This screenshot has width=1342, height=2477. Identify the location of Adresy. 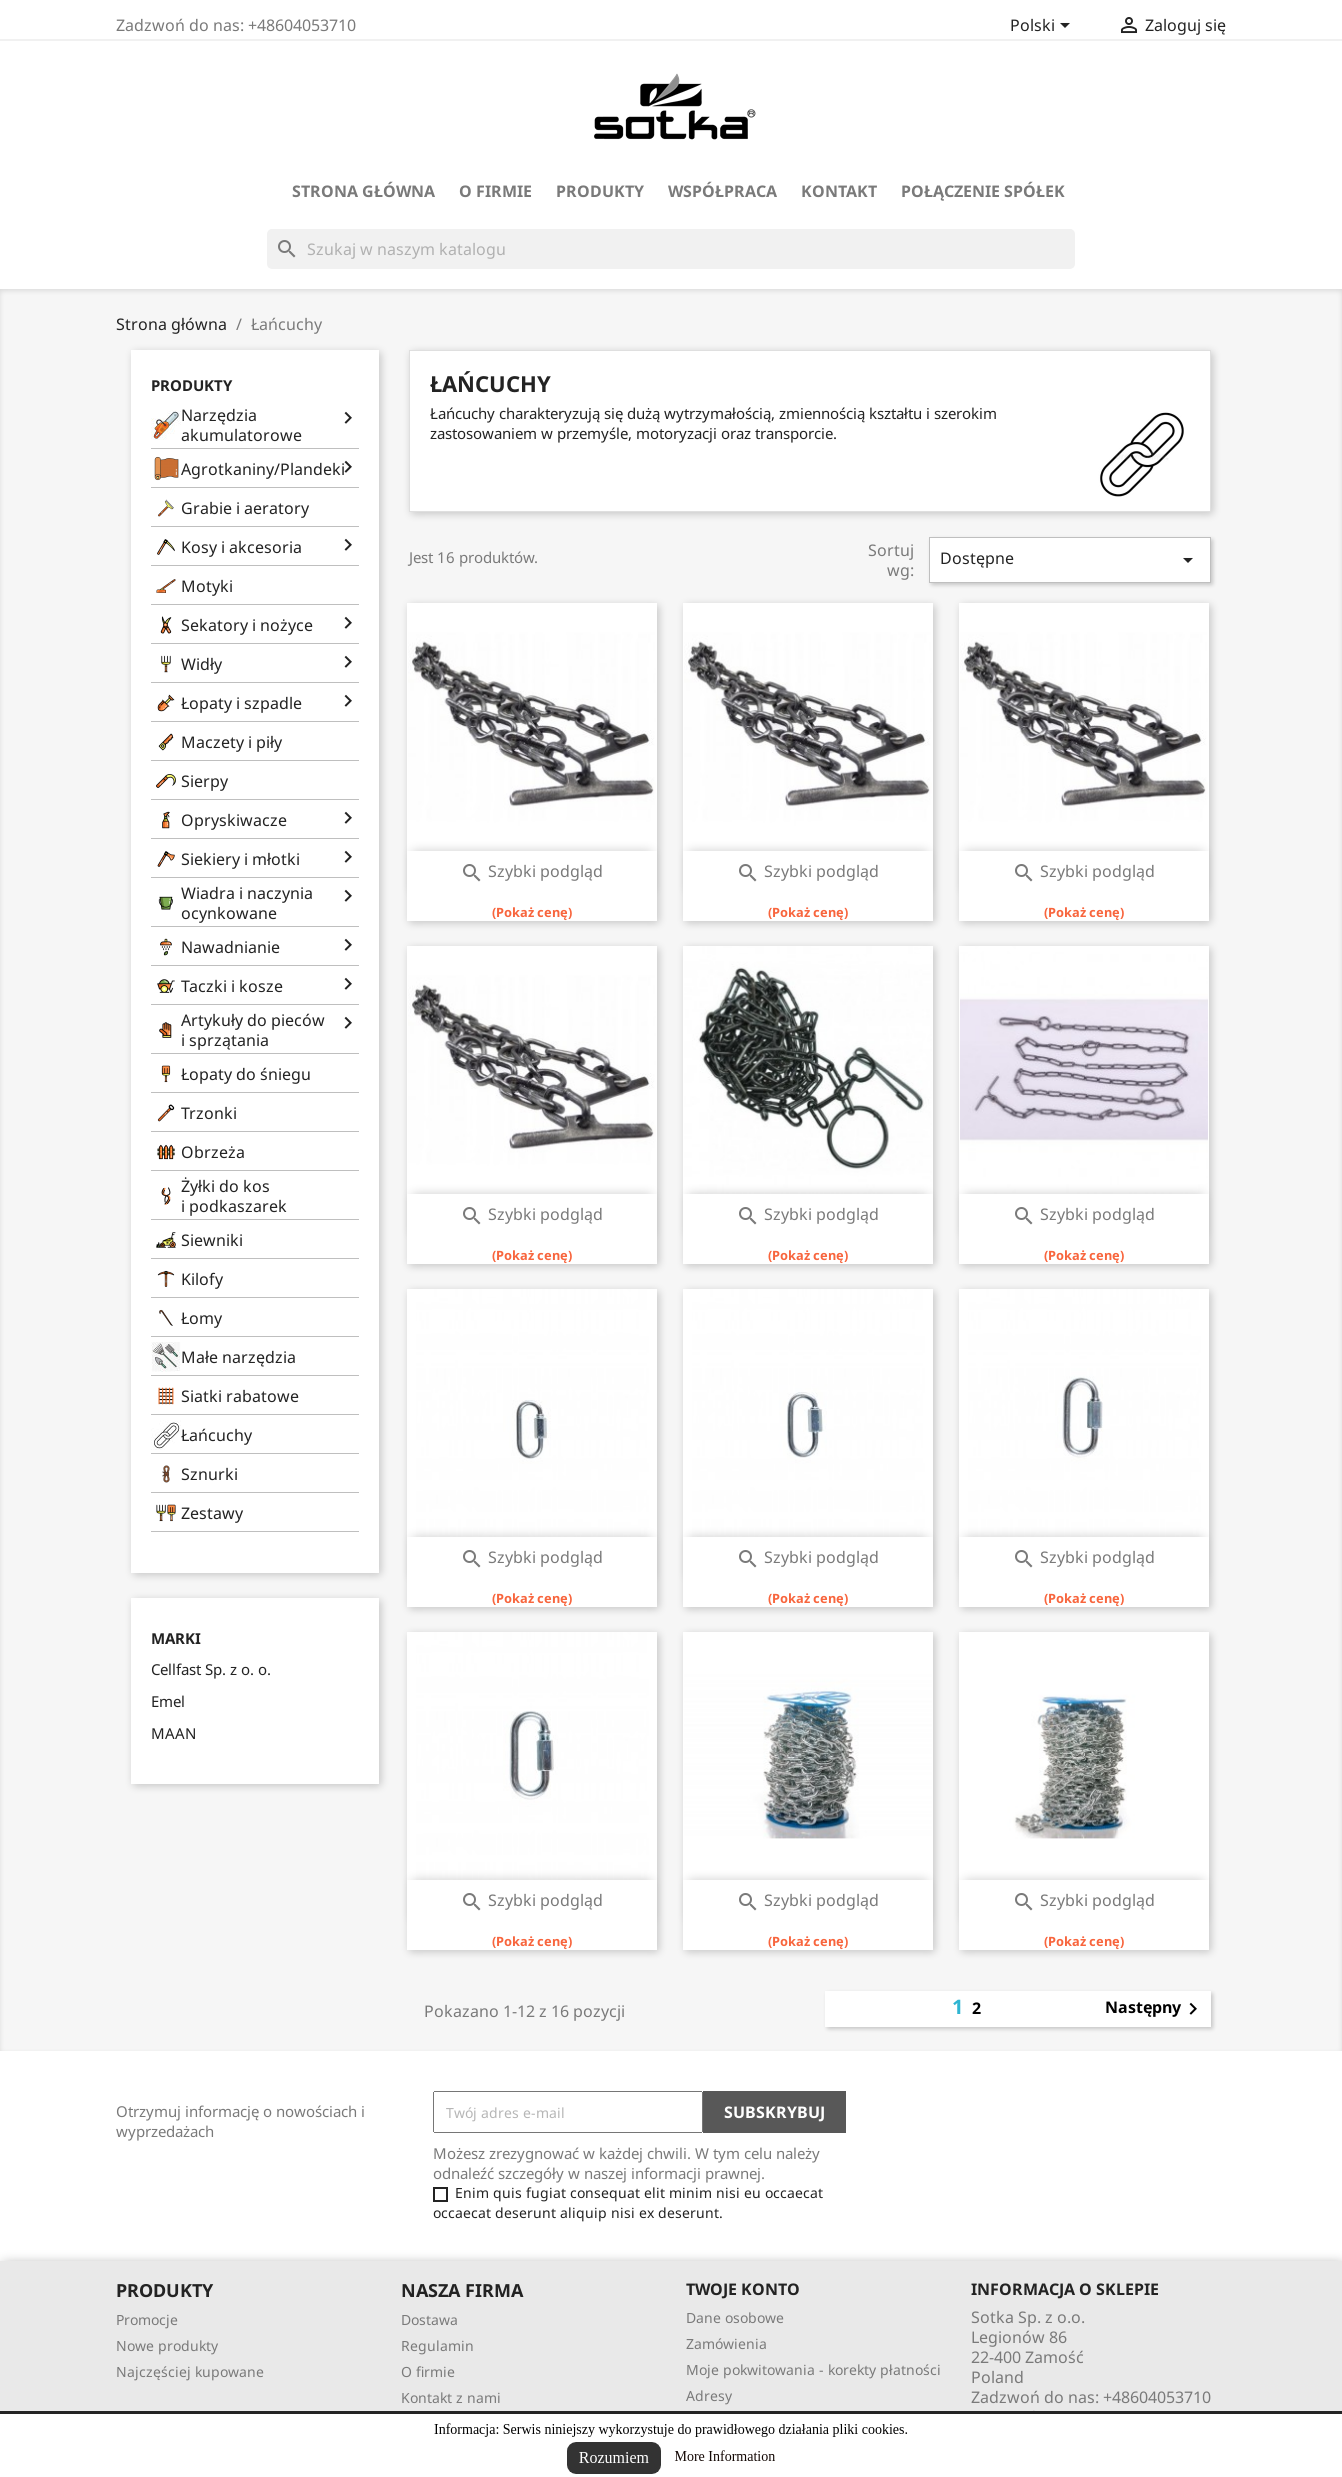
(709, 2395).